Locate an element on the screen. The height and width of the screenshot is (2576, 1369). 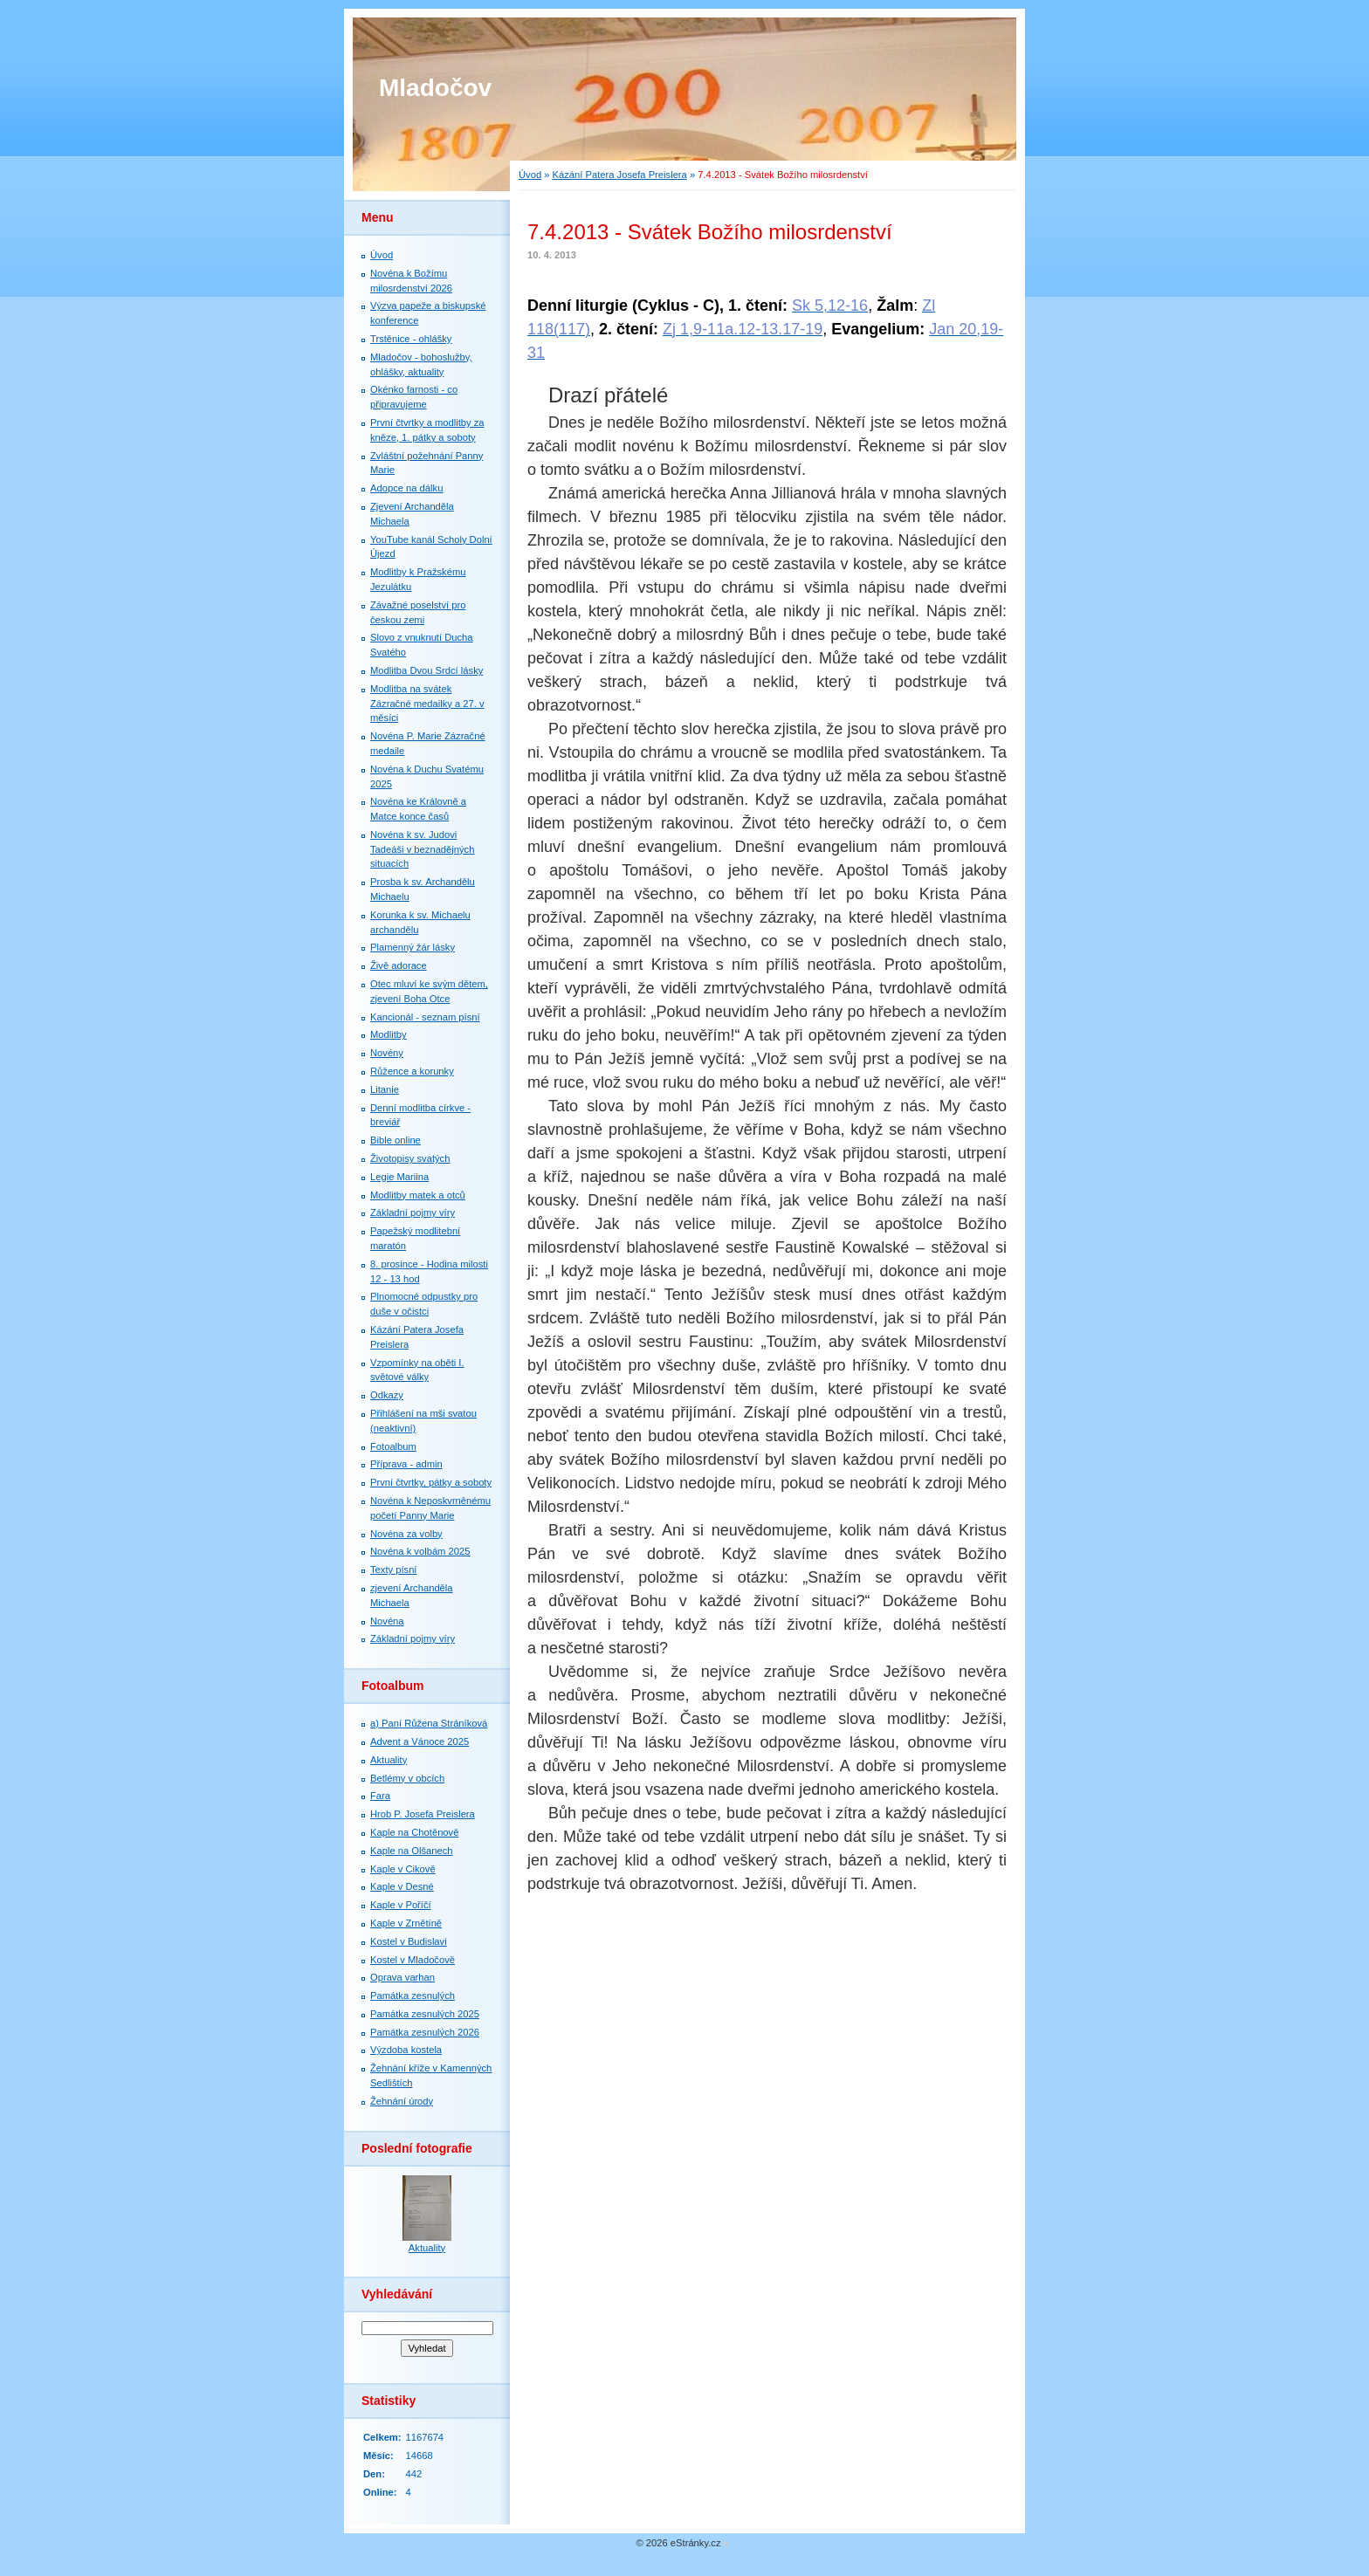
Fara is located at coordinates (380, 1795).